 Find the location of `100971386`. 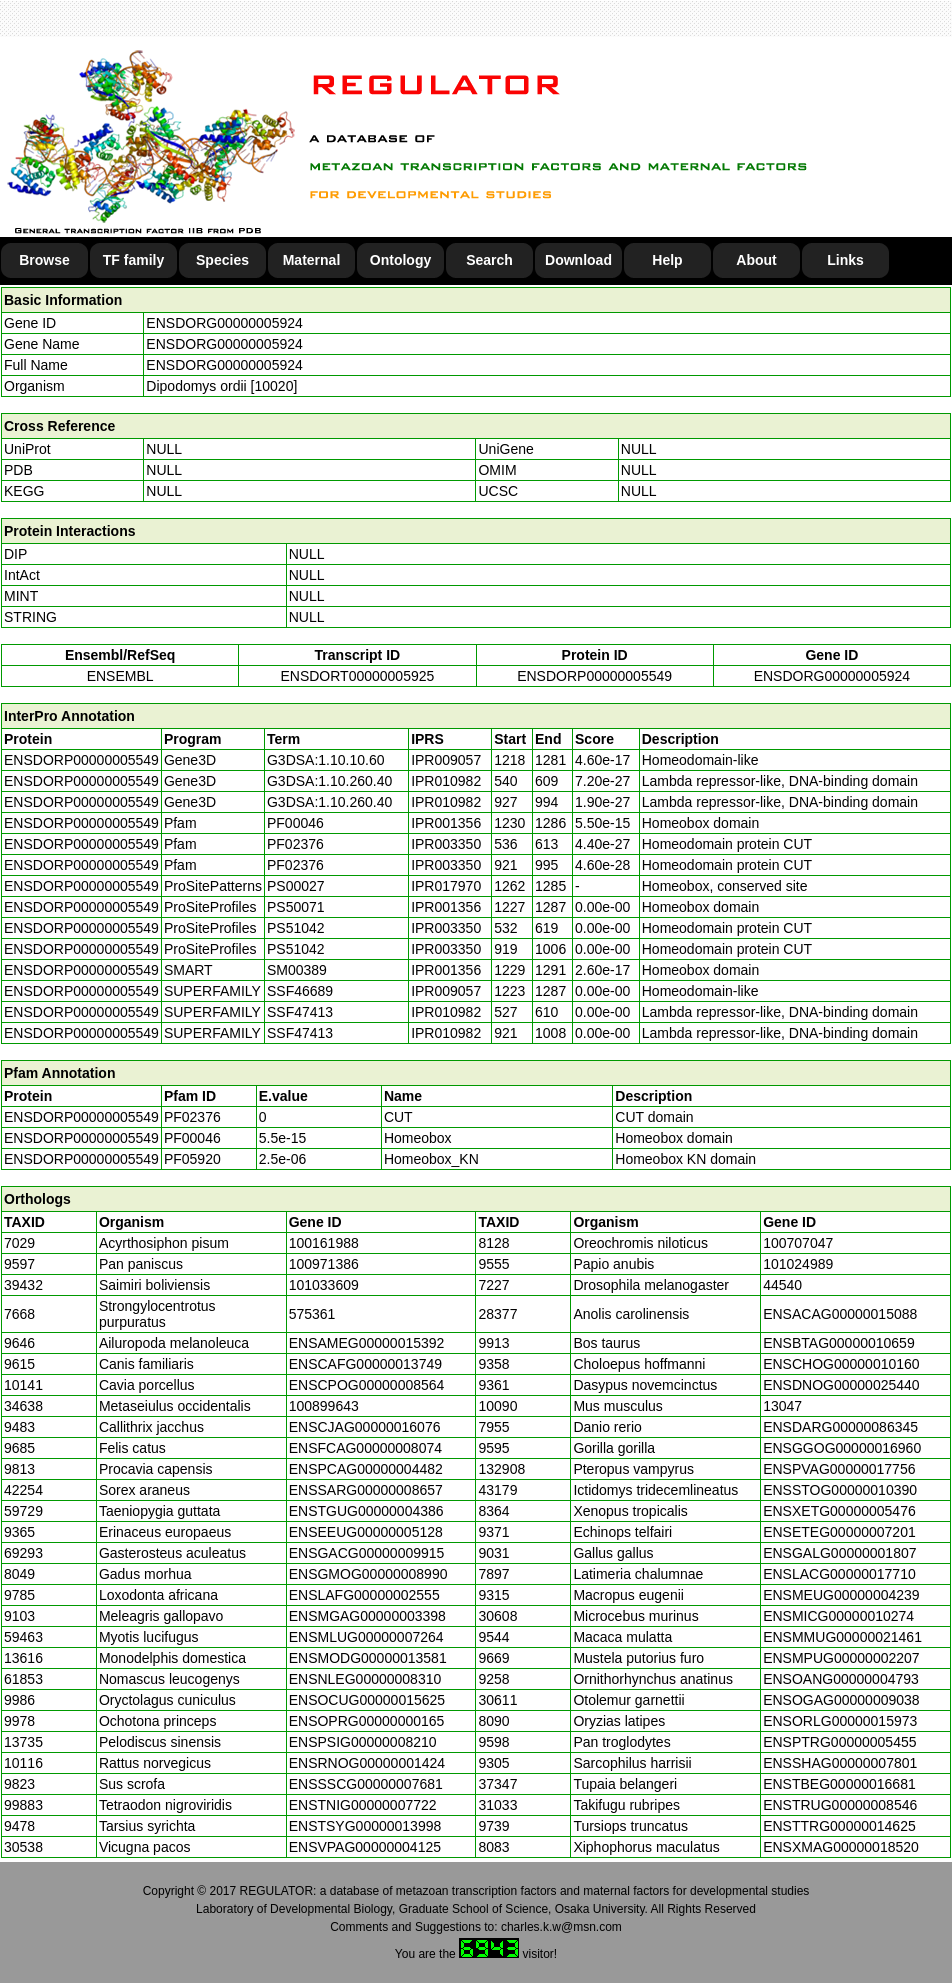

100971386 is located at coordinates (324, 1264).